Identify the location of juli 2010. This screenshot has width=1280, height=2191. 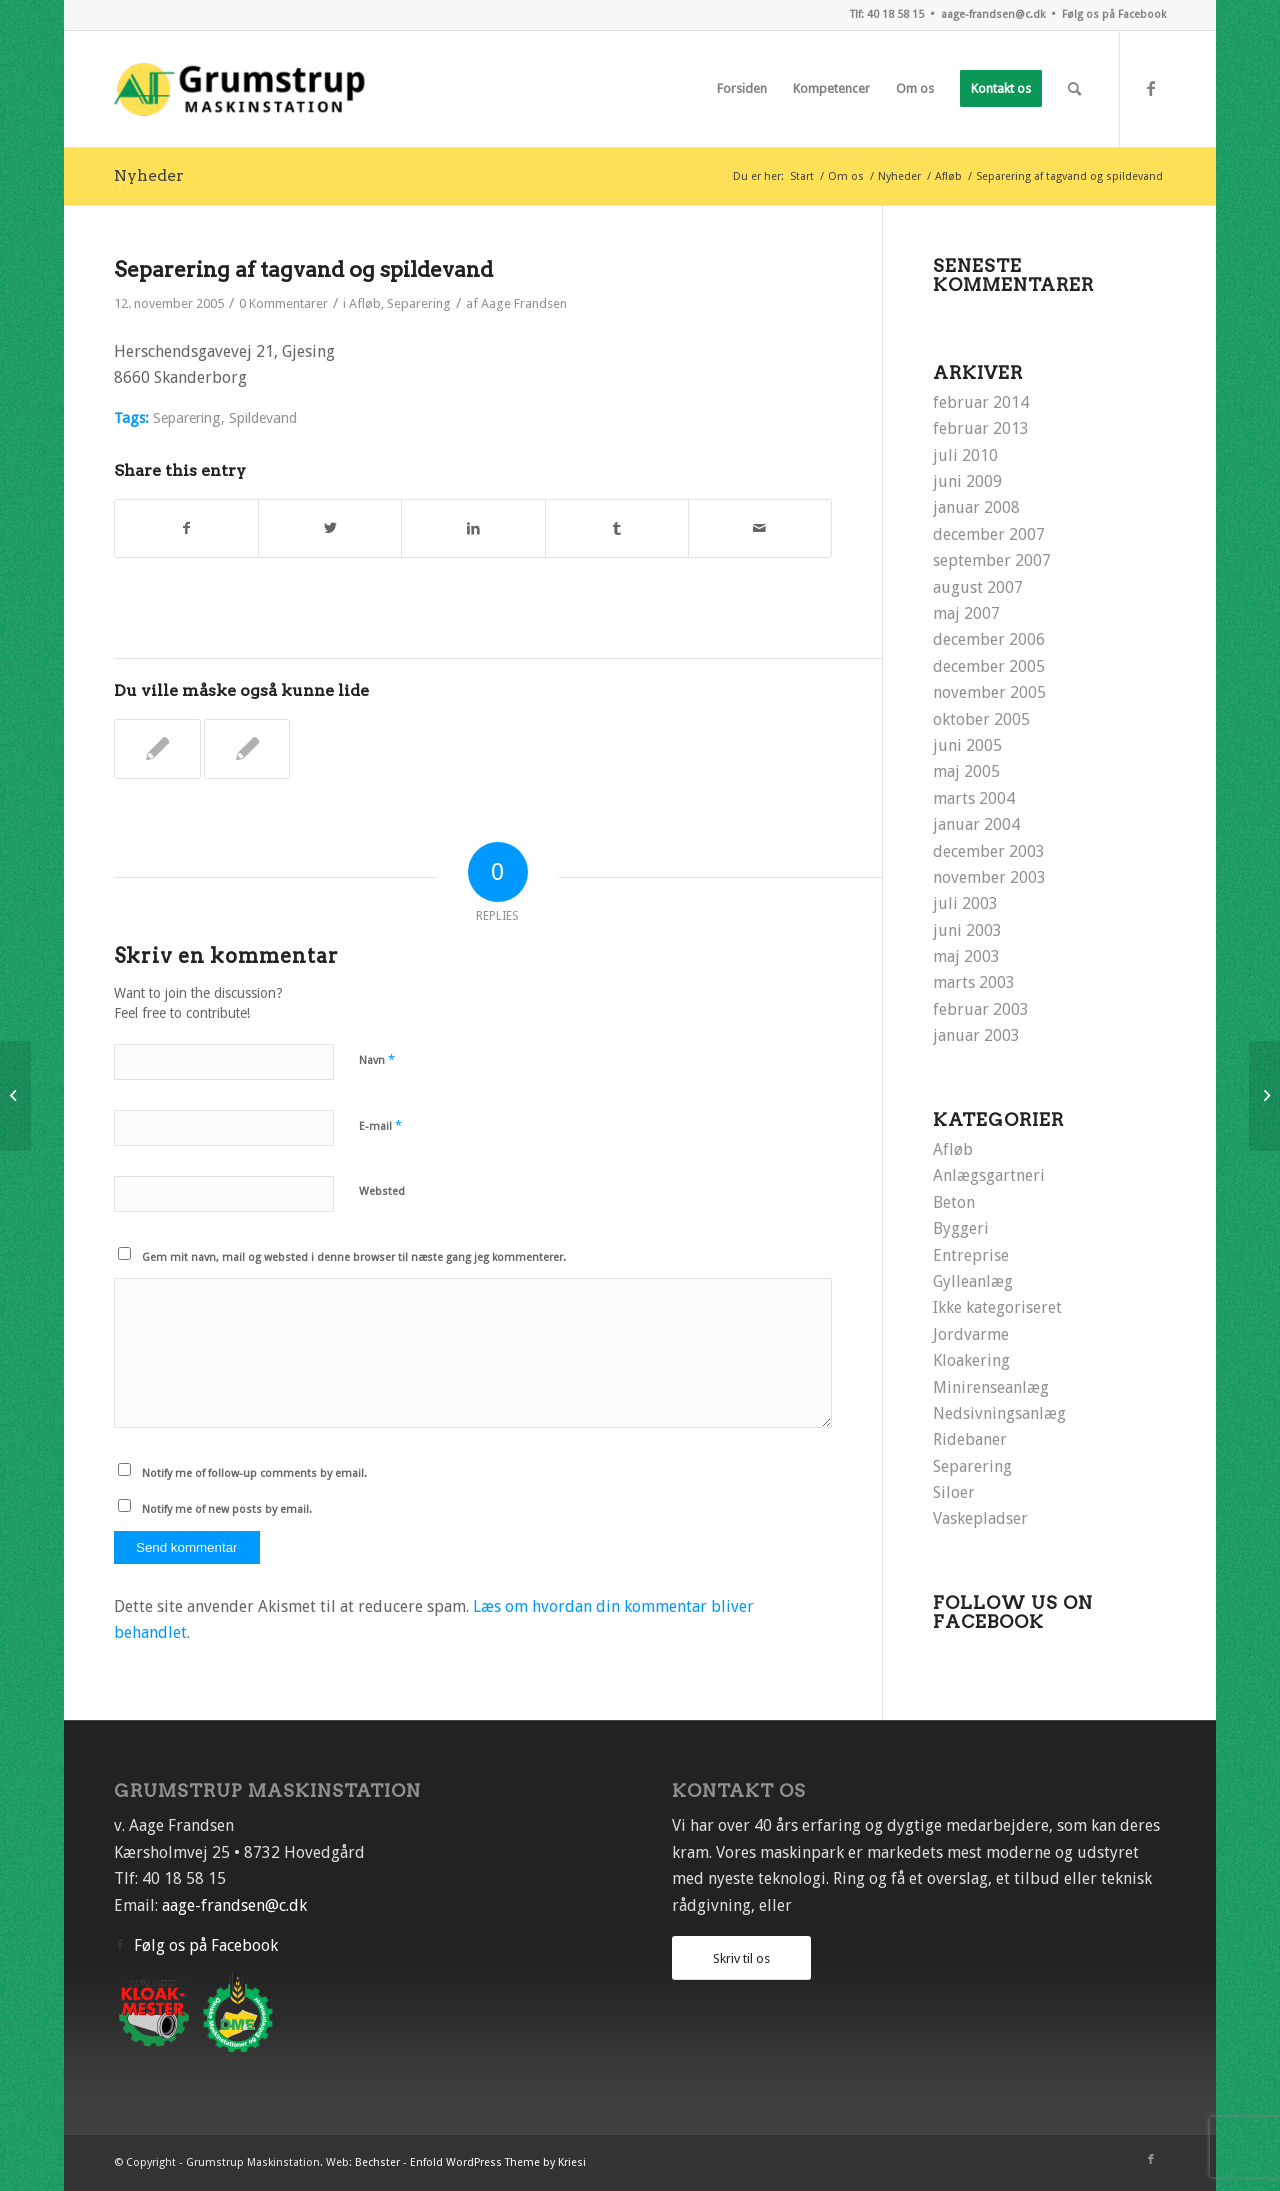
(965, 455).